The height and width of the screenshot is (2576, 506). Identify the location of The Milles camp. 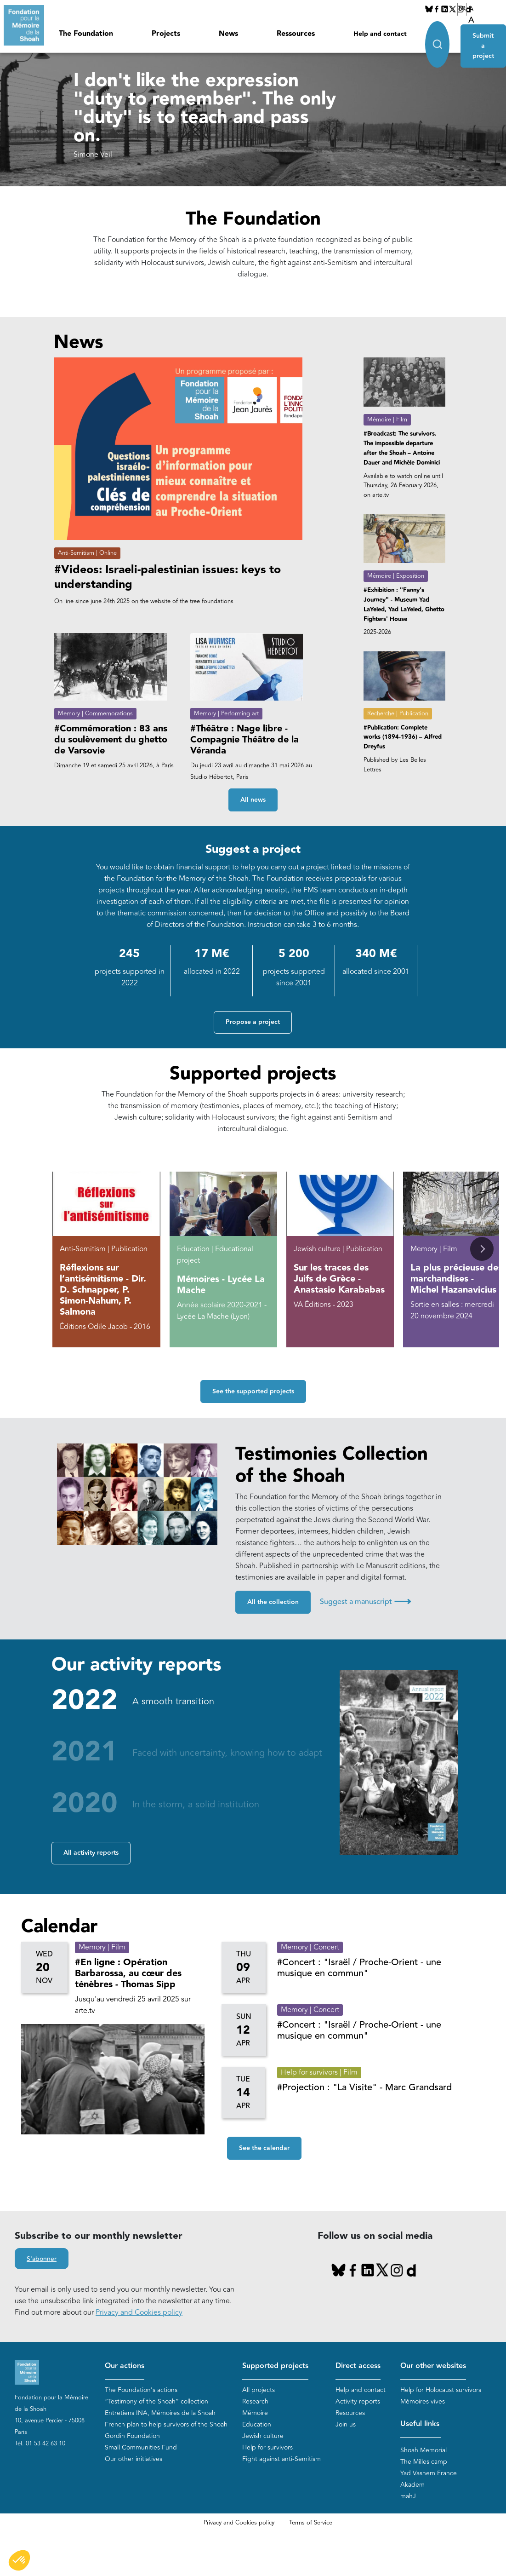
(423, 2462).